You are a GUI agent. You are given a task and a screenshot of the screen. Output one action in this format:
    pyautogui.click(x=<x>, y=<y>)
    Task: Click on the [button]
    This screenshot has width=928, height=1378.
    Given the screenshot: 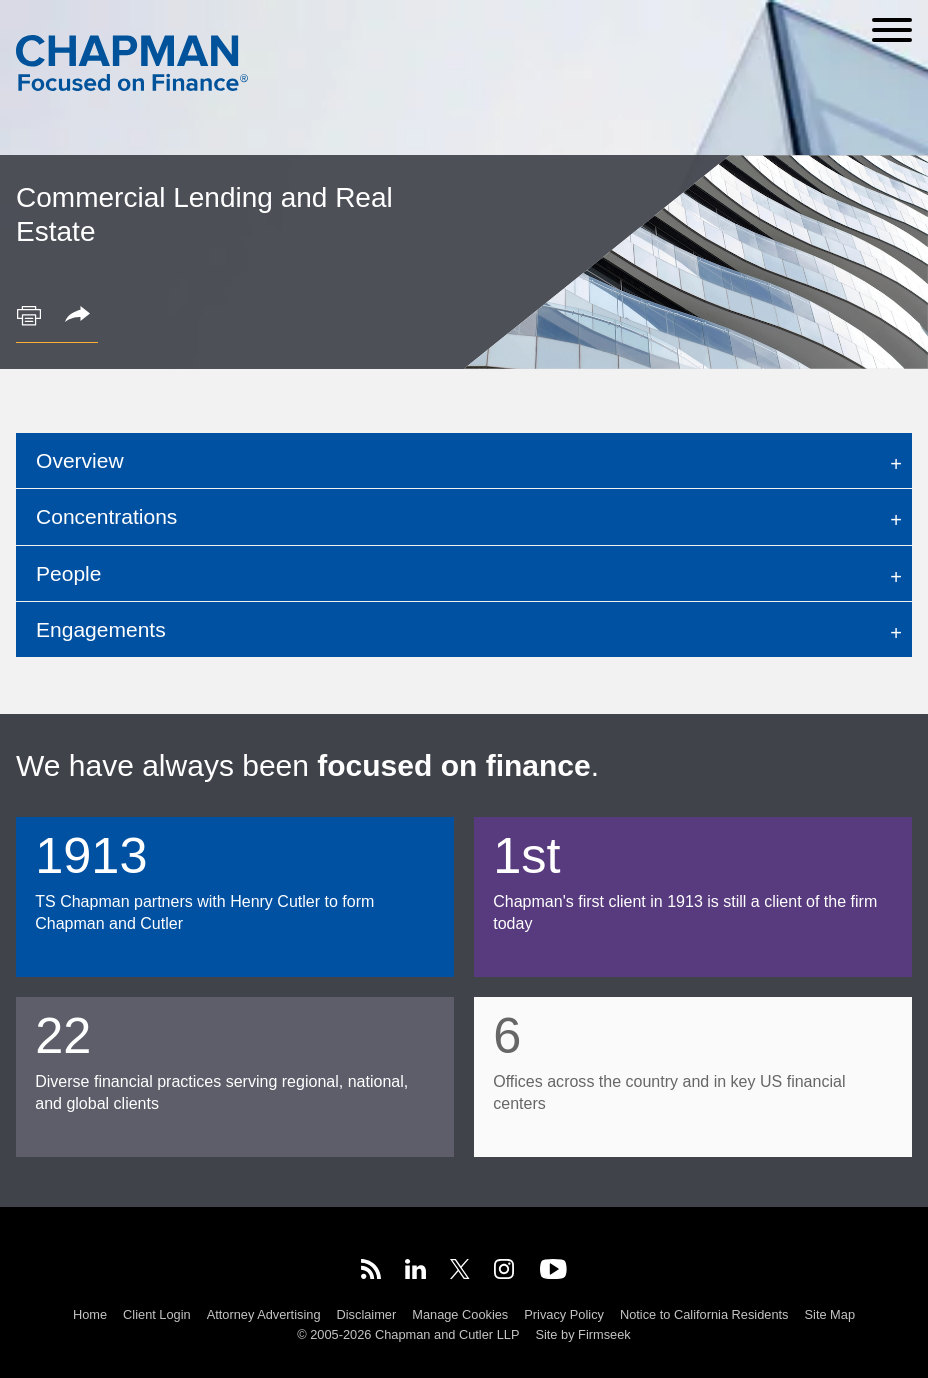 What is the action you would take?
    pyautogui.click(x=81, y=316)
    